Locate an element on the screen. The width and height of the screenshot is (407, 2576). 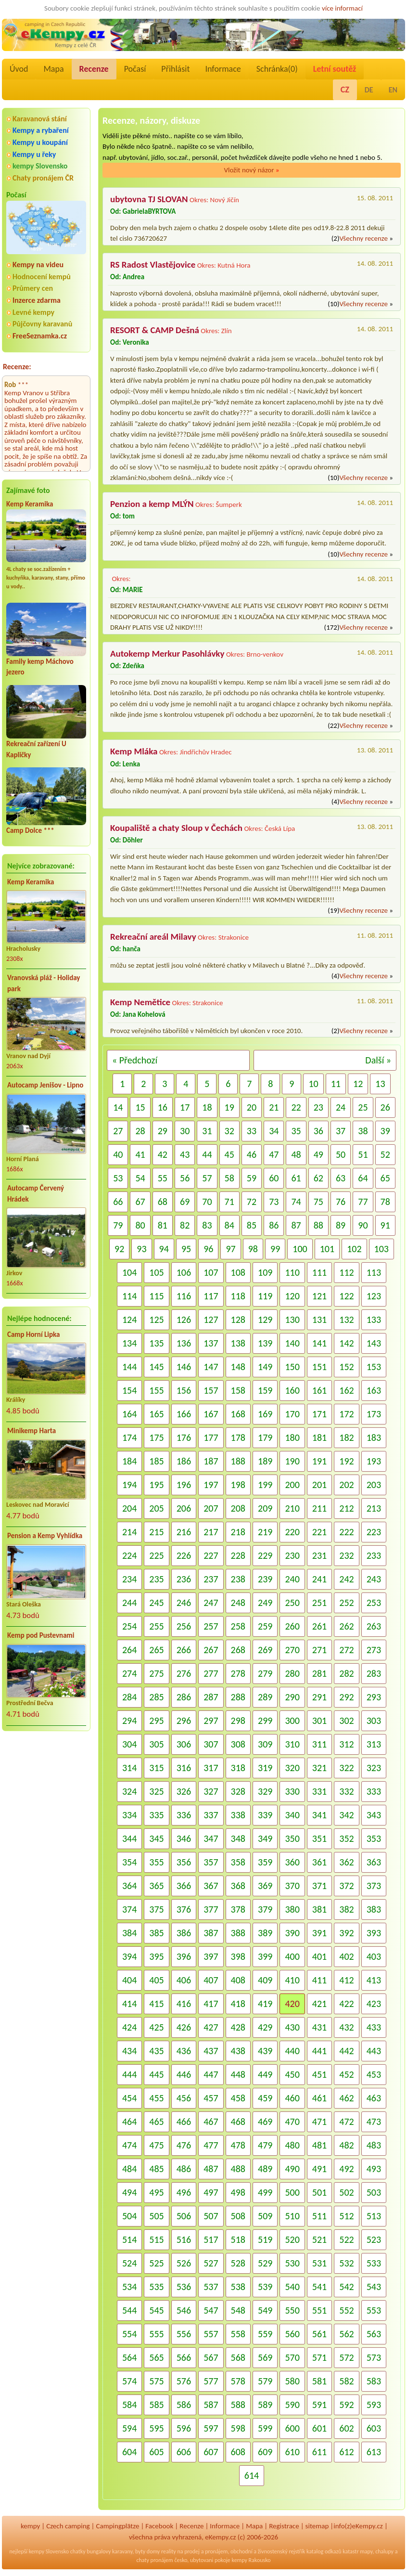
Hodnocení kempů is located at coordinates (42, 276).